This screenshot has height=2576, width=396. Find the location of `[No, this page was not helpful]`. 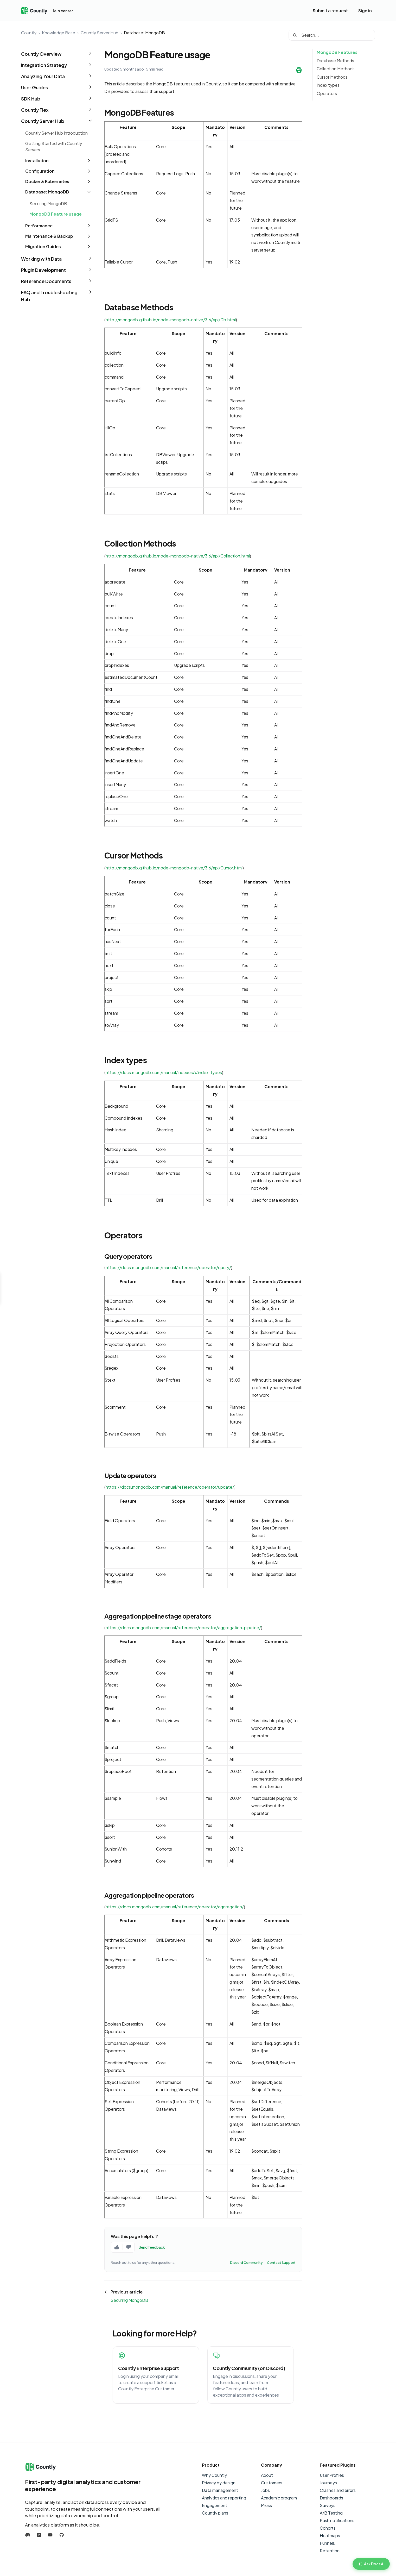

[No, this page was not helpful] is located at coordinates (128, 2247).